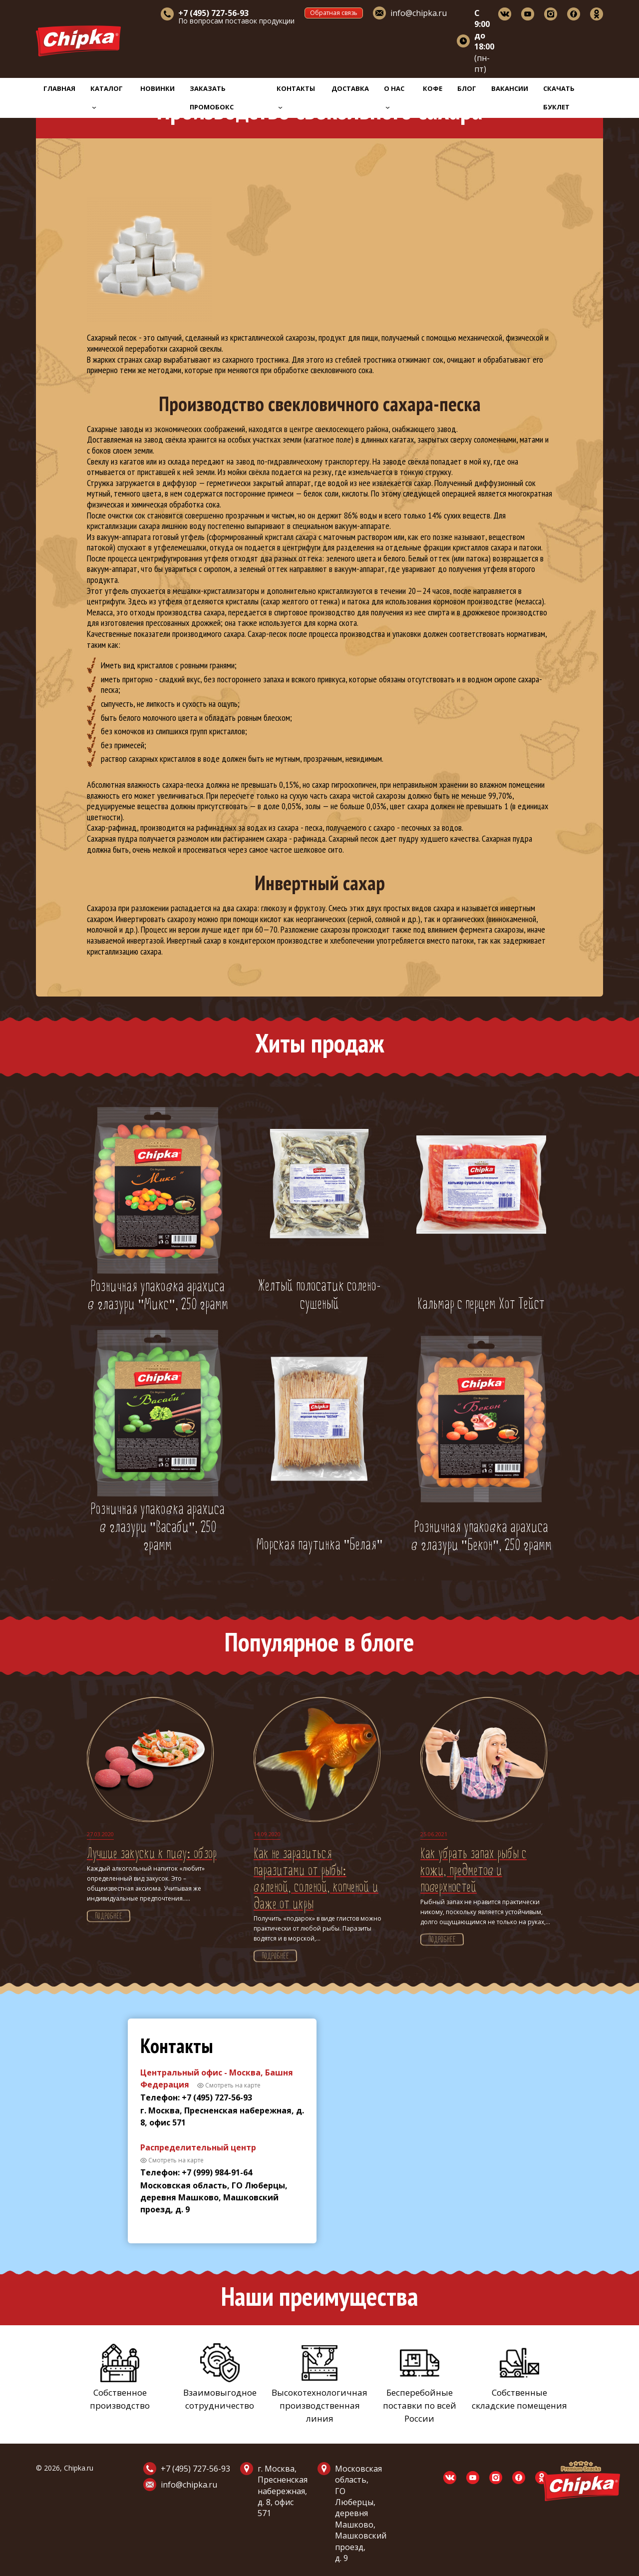 The height and width of the screenshot is (2576, 639). I want to click on Доставка, so click(350, 88).